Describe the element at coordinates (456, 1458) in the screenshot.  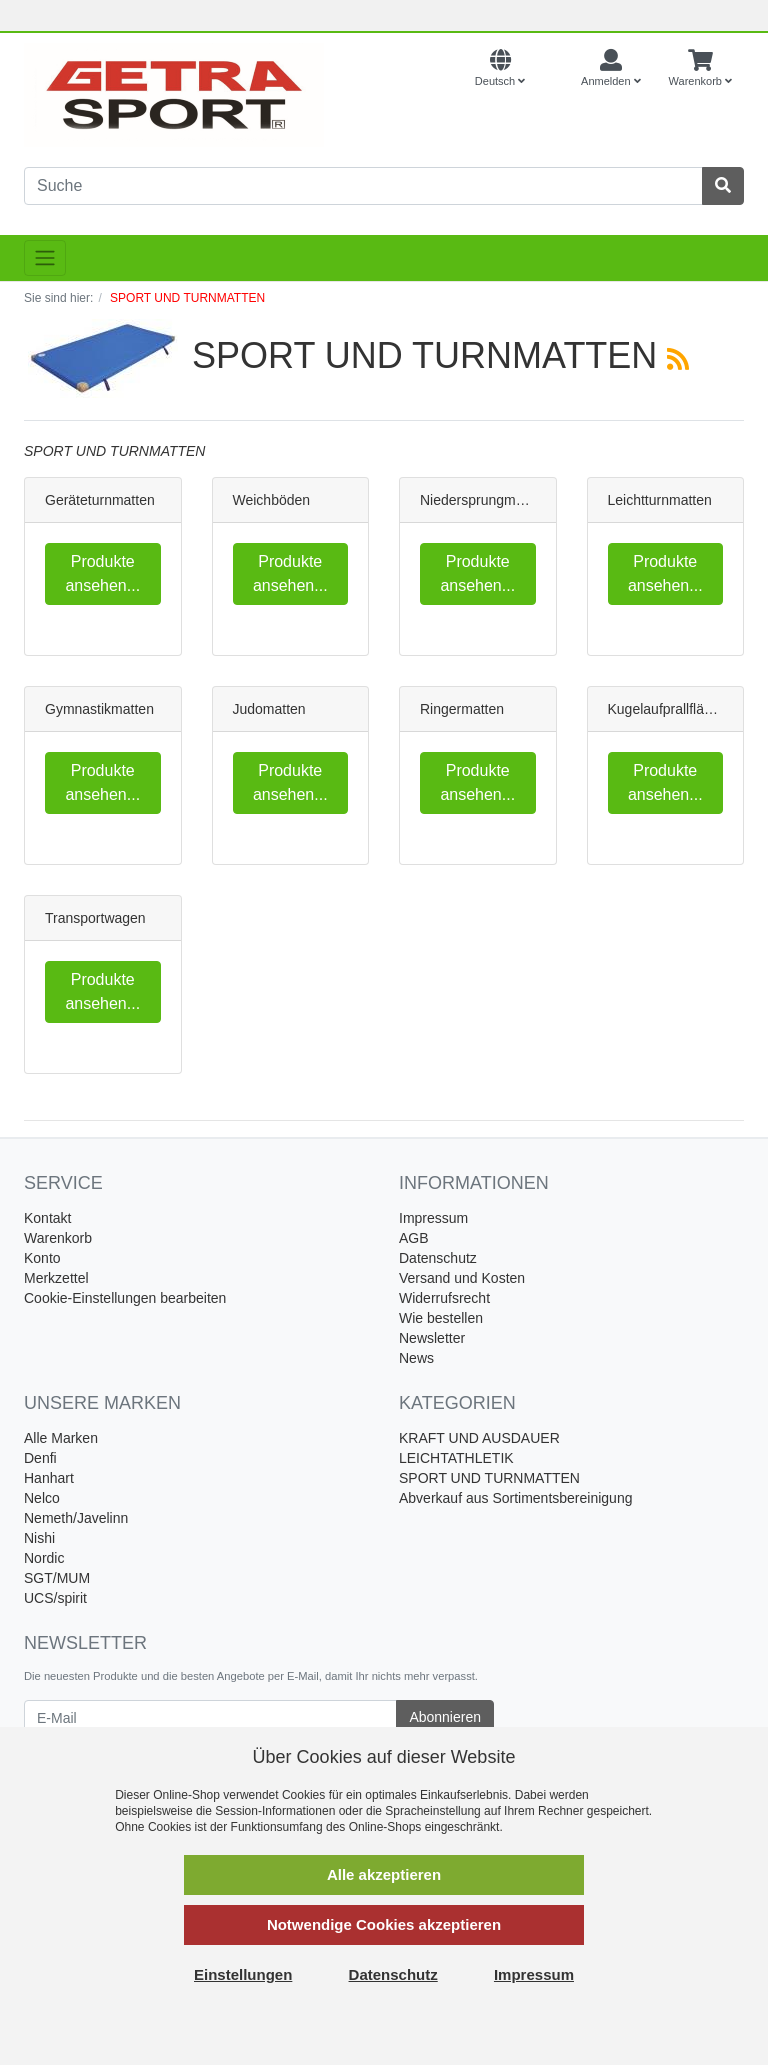
I see `LEICHTATHLETIK` at that location.